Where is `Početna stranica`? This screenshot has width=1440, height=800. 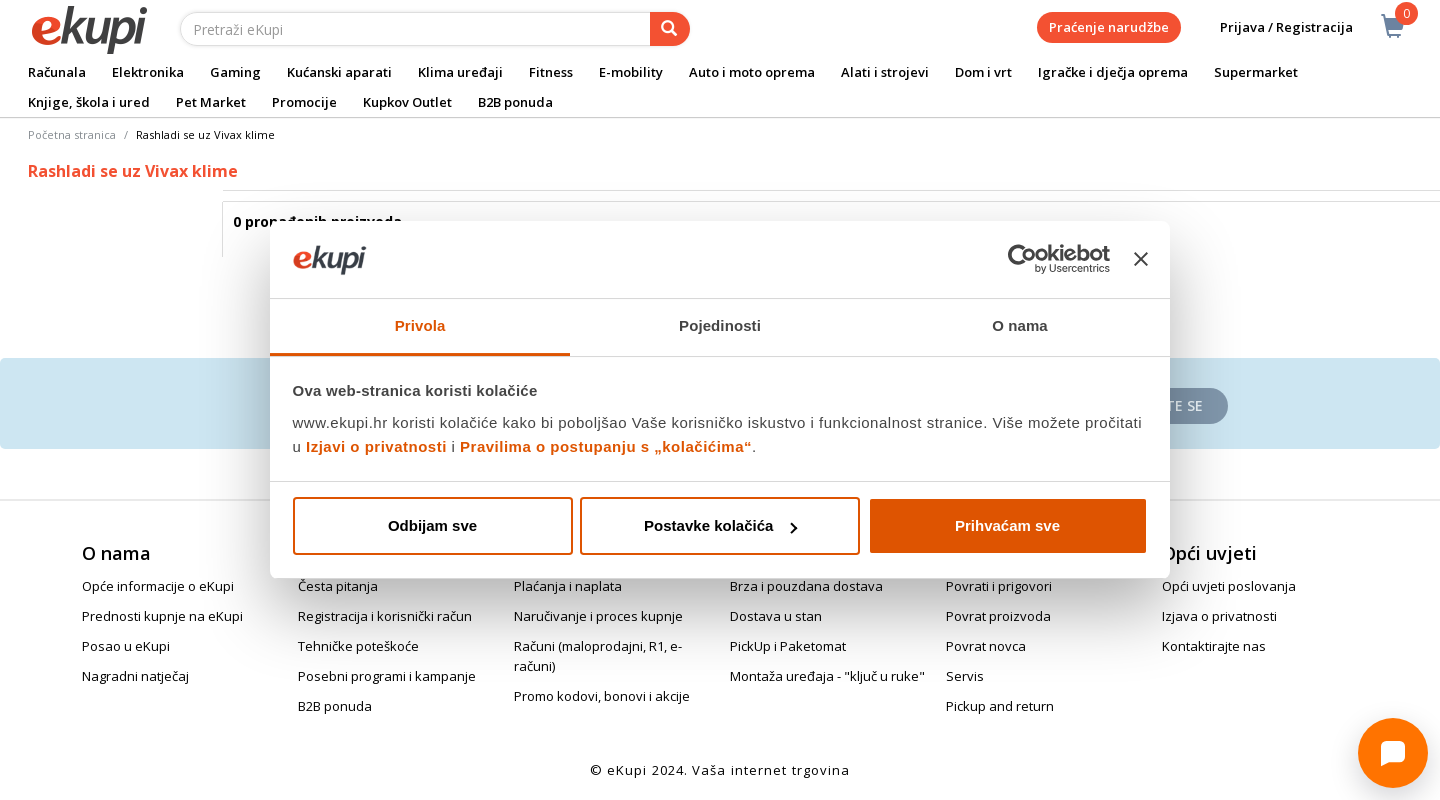 Početna stranica is located at coordinates (72, 134).